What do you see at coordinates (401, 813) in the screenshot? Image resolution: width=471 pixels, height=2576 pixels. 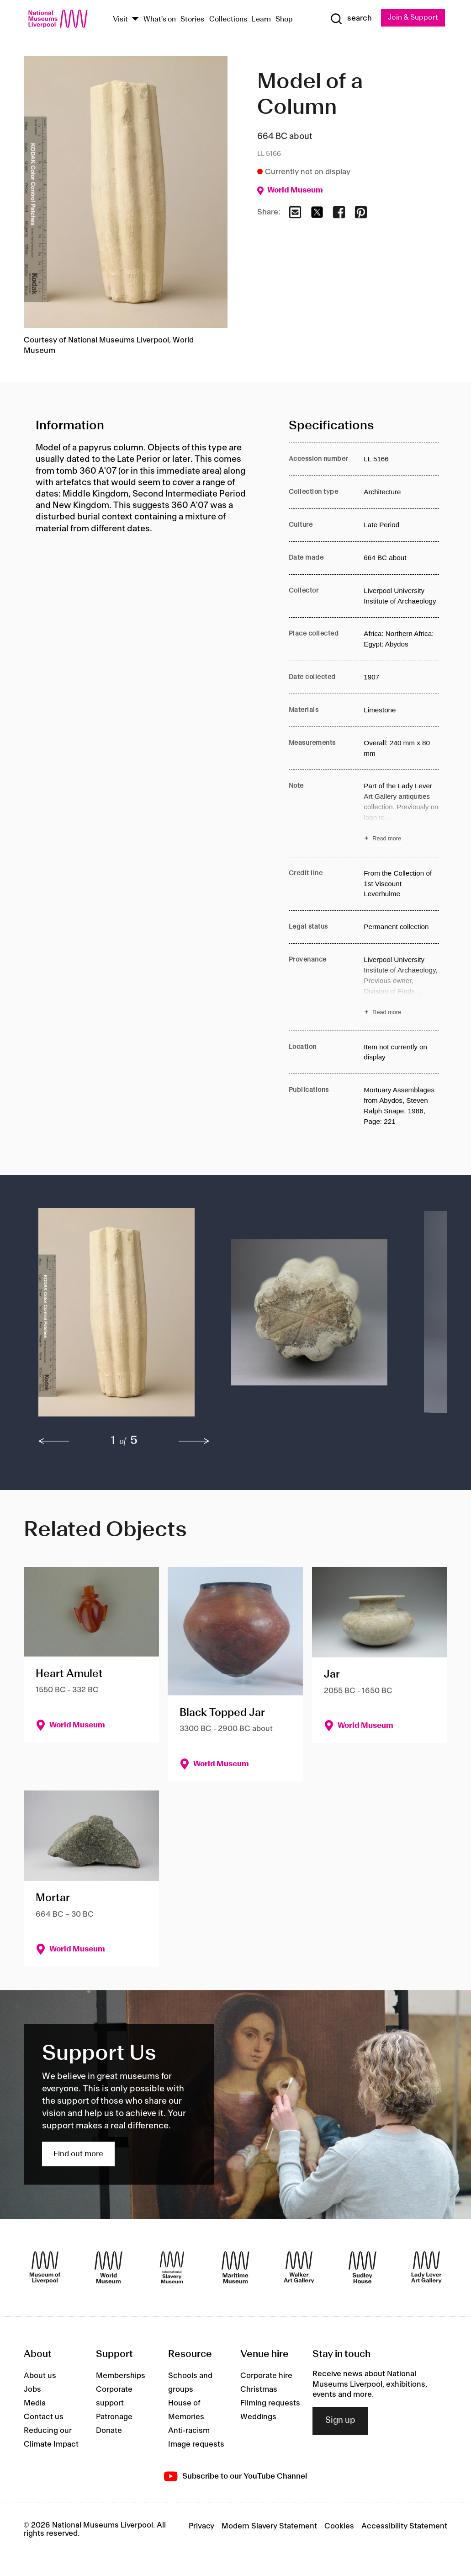 I see `[Read more about Note]` at bounding box center [401, 813].